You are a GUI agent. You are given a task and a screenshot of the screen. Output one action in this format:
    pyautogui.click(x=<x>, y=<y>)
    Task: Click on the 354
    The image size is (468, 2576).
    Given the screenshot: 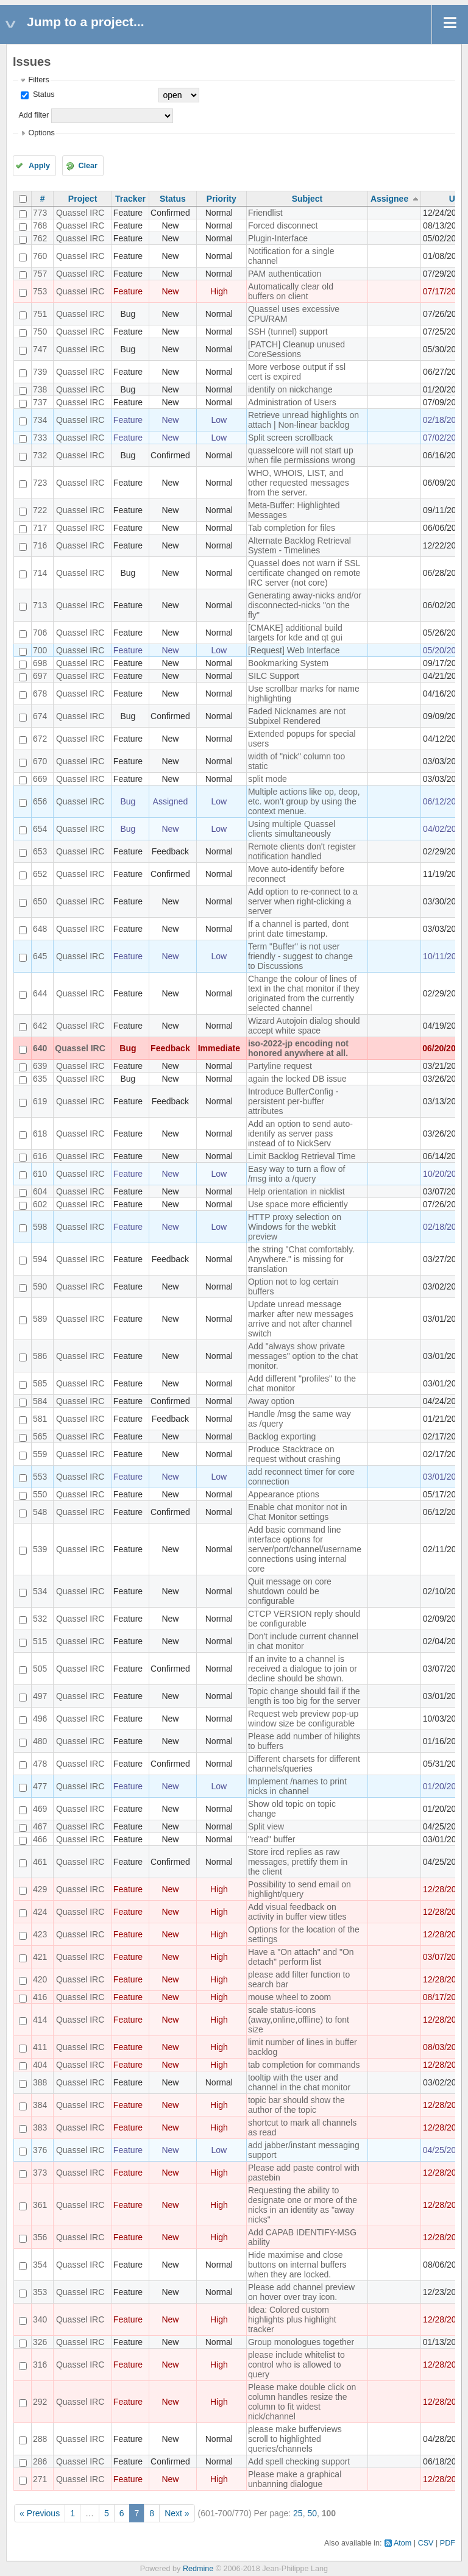 What is the action you would take?
    pyautogui.click(x=40, y=2264)
    